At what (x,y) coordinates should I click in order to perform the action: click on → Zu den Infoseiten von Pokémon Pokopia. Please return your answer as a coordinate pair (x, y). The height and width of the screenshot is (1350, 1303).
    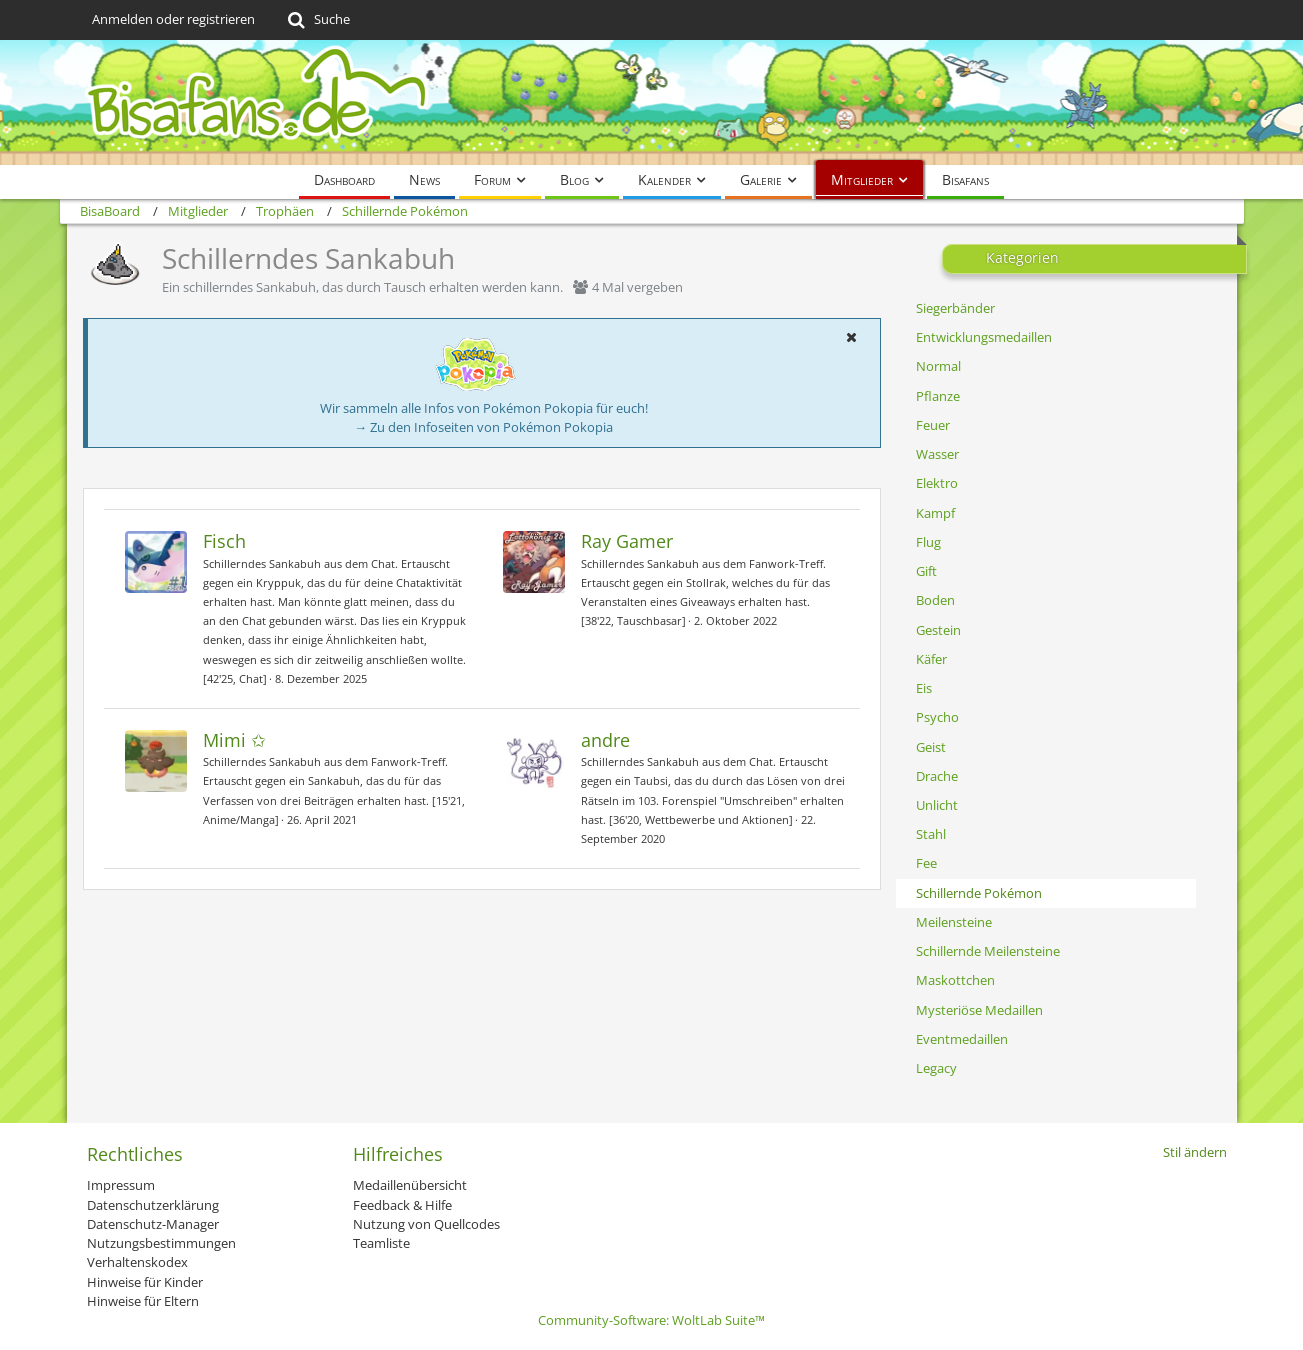
    Looking at the image, I should click on (483, 427).